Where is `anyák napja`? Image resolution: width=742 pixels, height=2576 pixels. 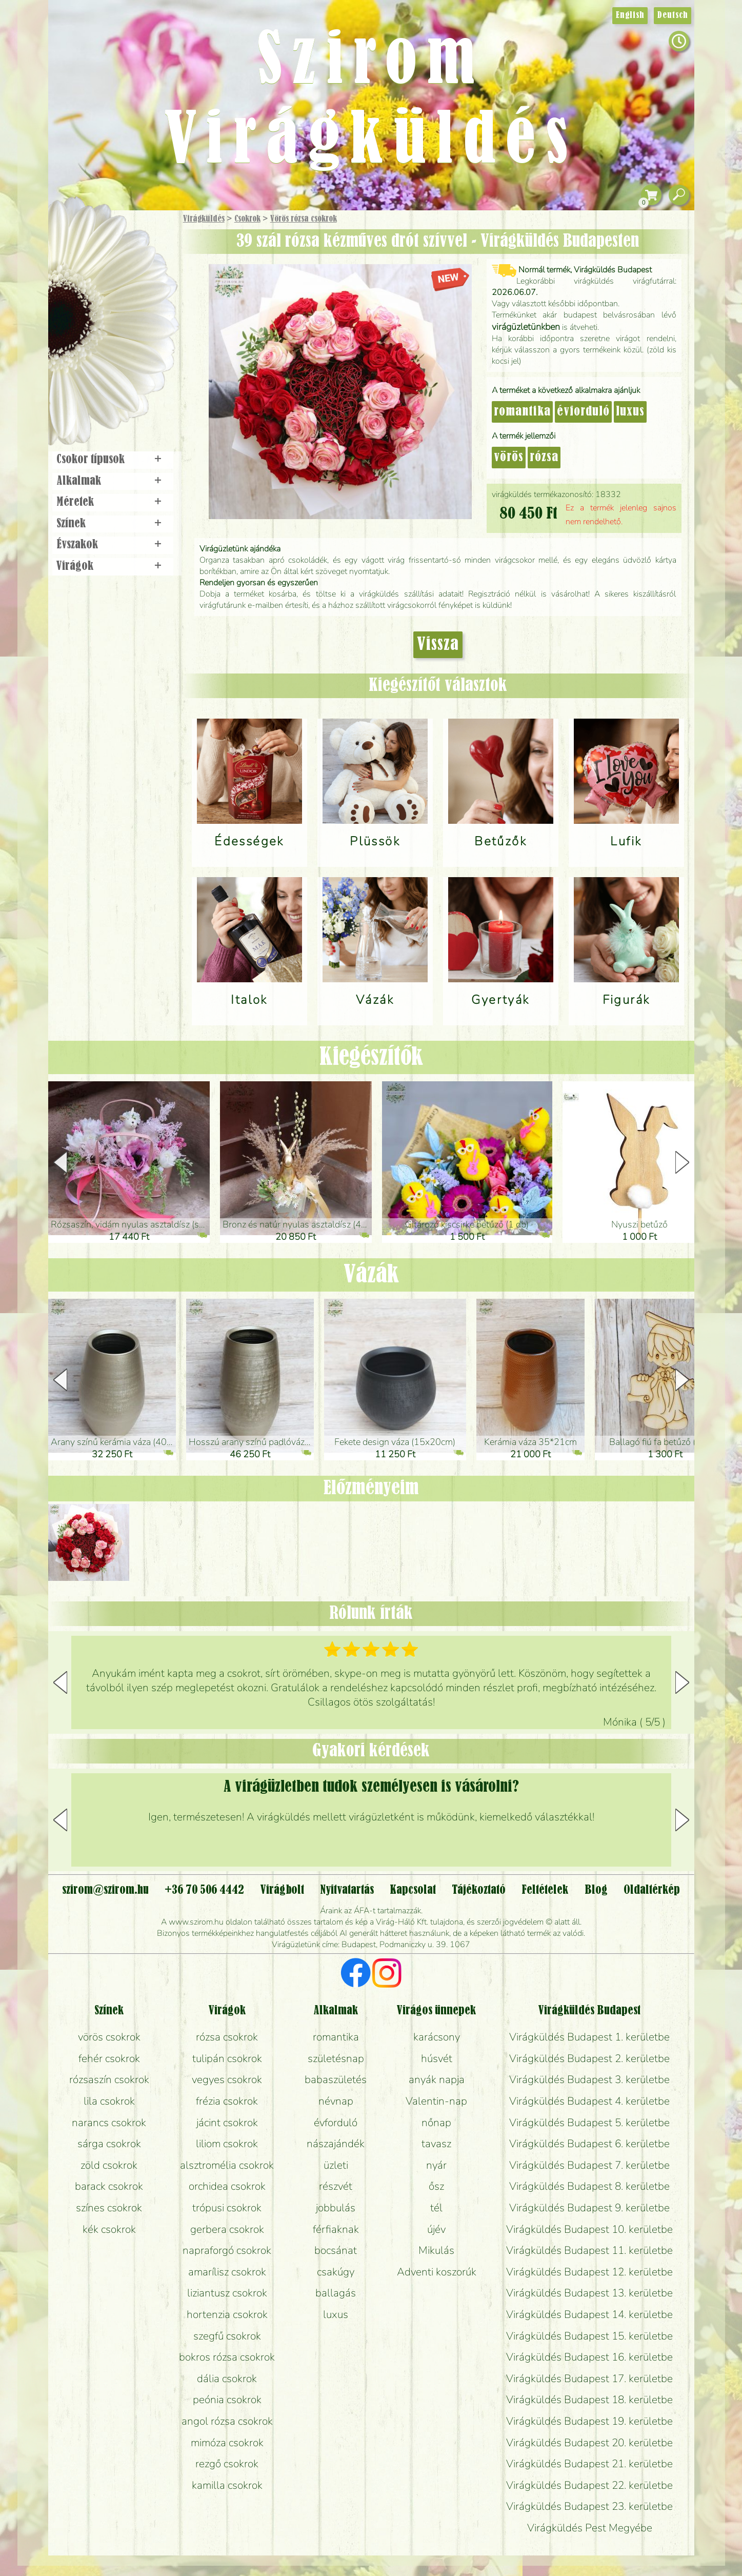
anyák napja is located at coordinates (437, 2079).